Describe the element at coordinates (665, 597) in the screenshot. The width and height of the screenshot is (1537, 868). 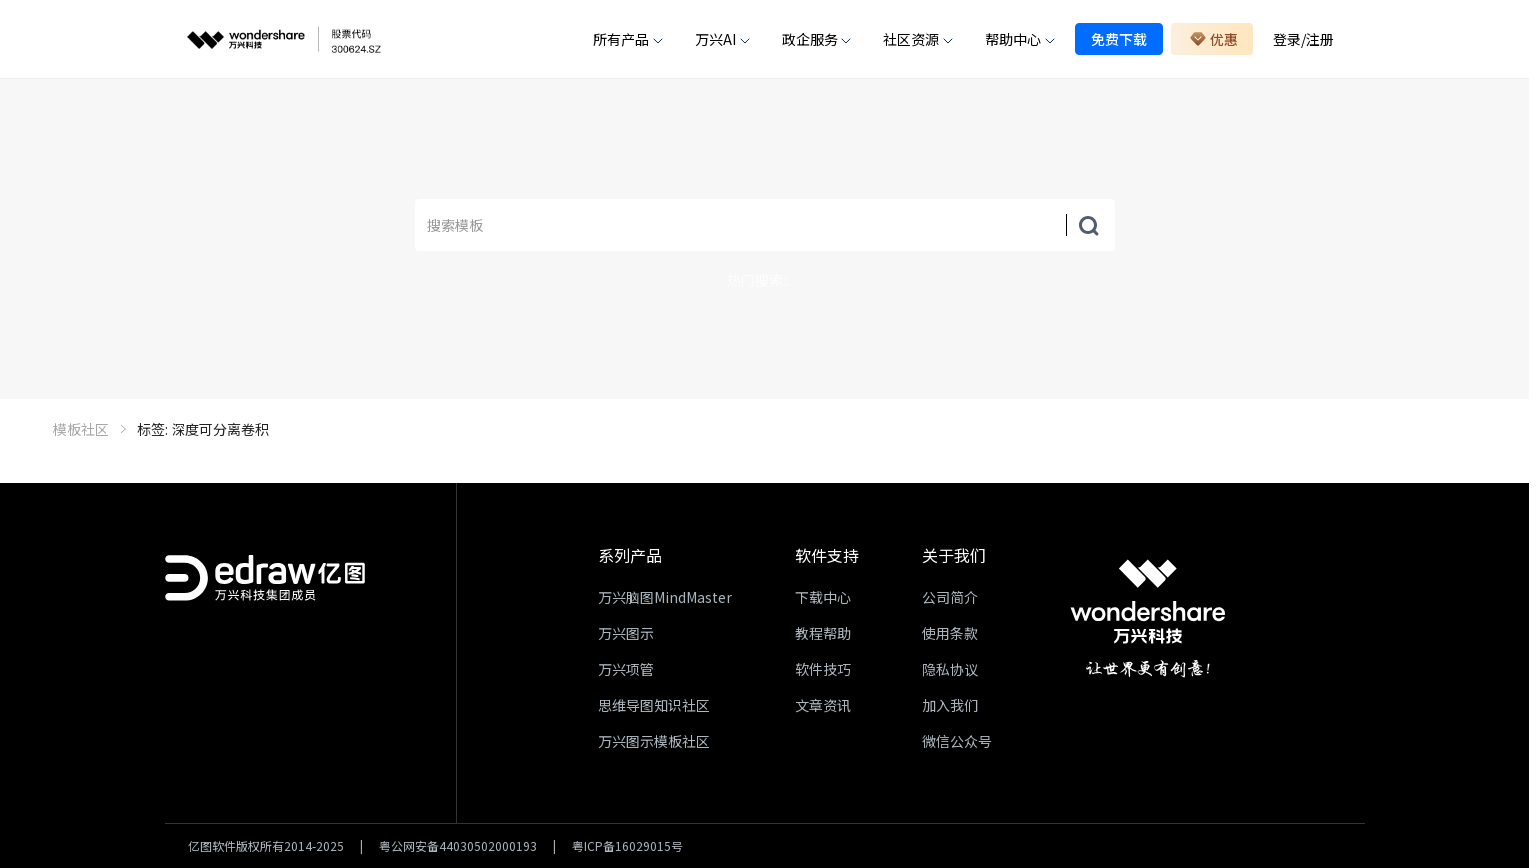
I see `万兴脑图MindMaster` at that location.